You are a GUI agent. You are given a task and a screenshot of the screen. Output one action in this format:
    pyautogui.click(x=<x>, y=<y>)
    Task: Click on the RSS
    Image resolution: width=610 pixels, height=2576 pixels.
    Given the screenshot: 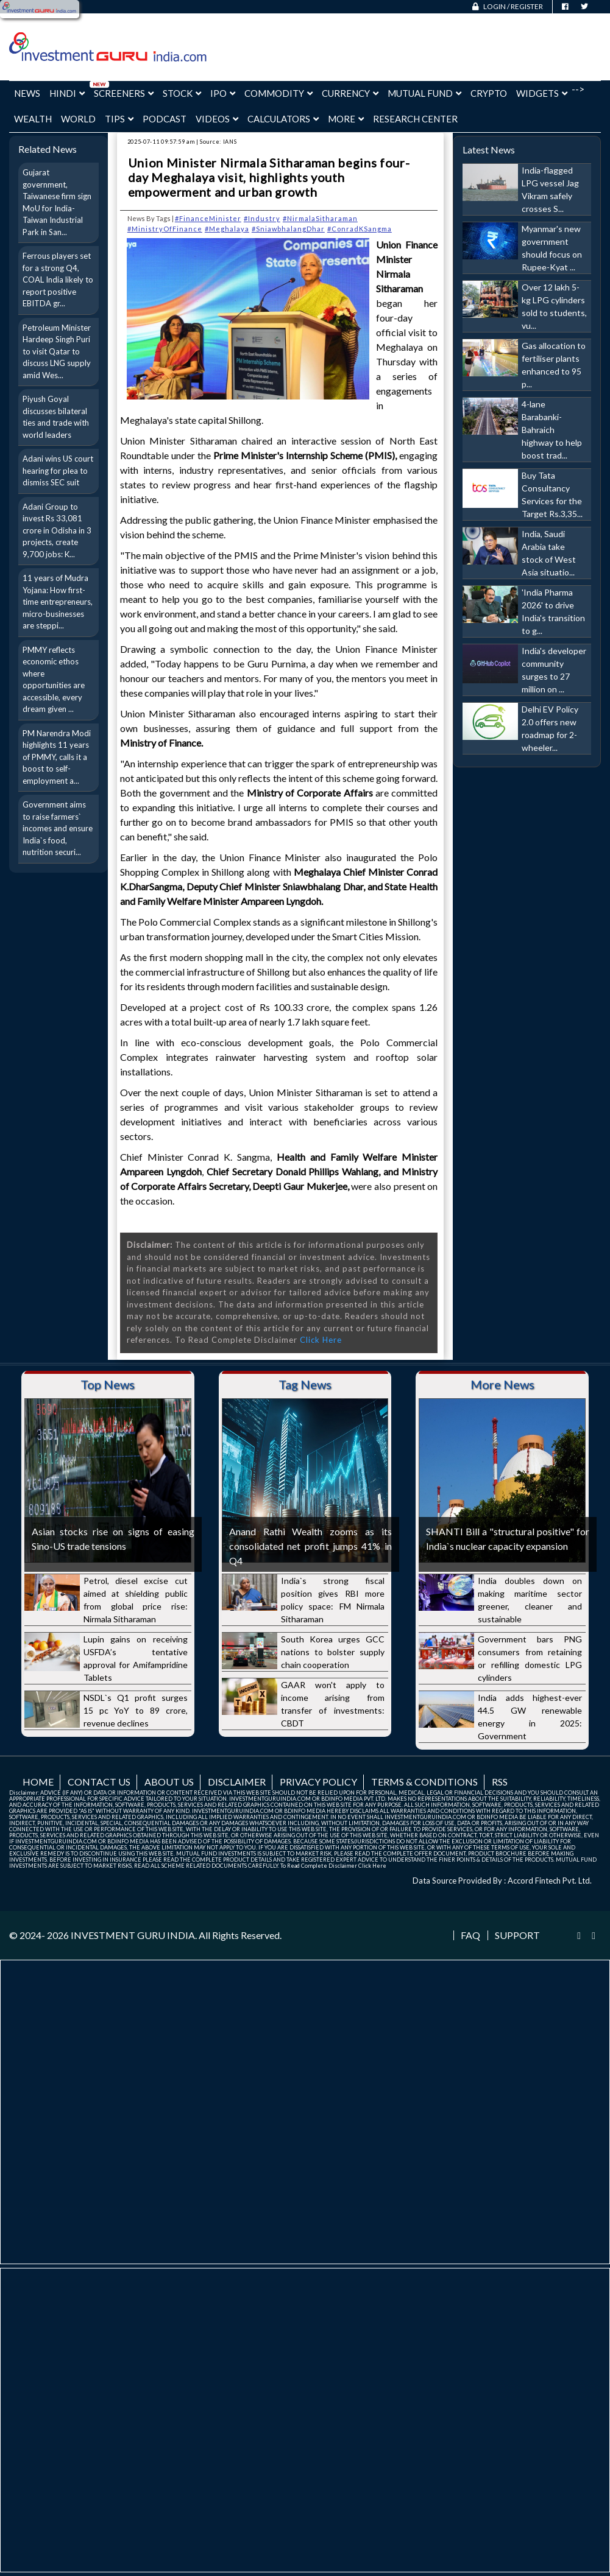 What is the action you would take?
    pyautogui.click(x=500, y=1781)
    